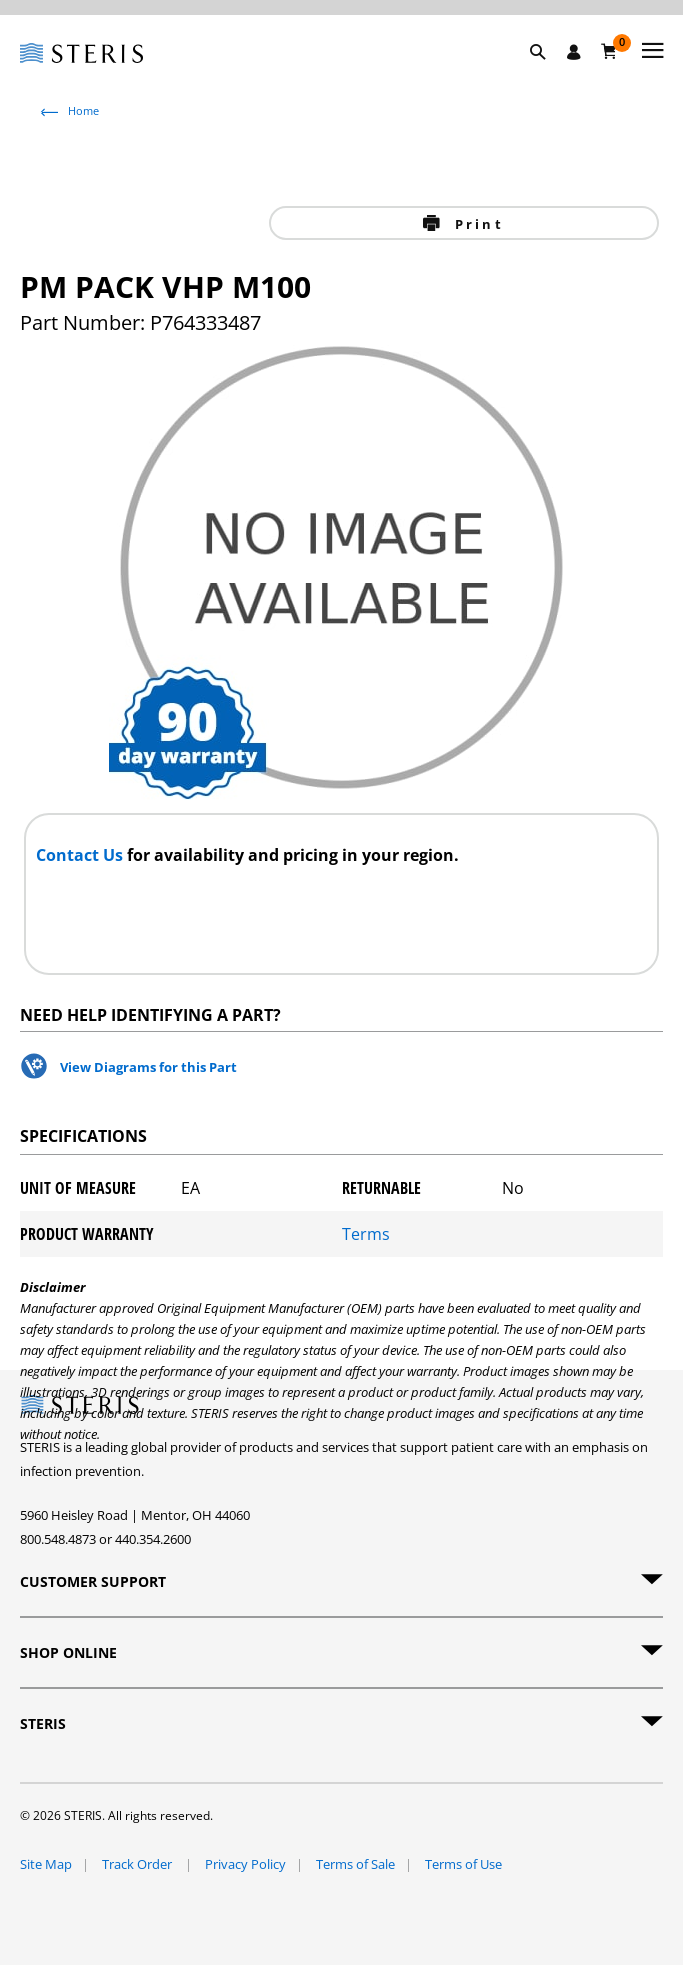 Image resolution: width=683 pixels, height=1965 pixels. Describe the element at coordinates (366, 1234) in the screenshot. I see `Terms` at that location.